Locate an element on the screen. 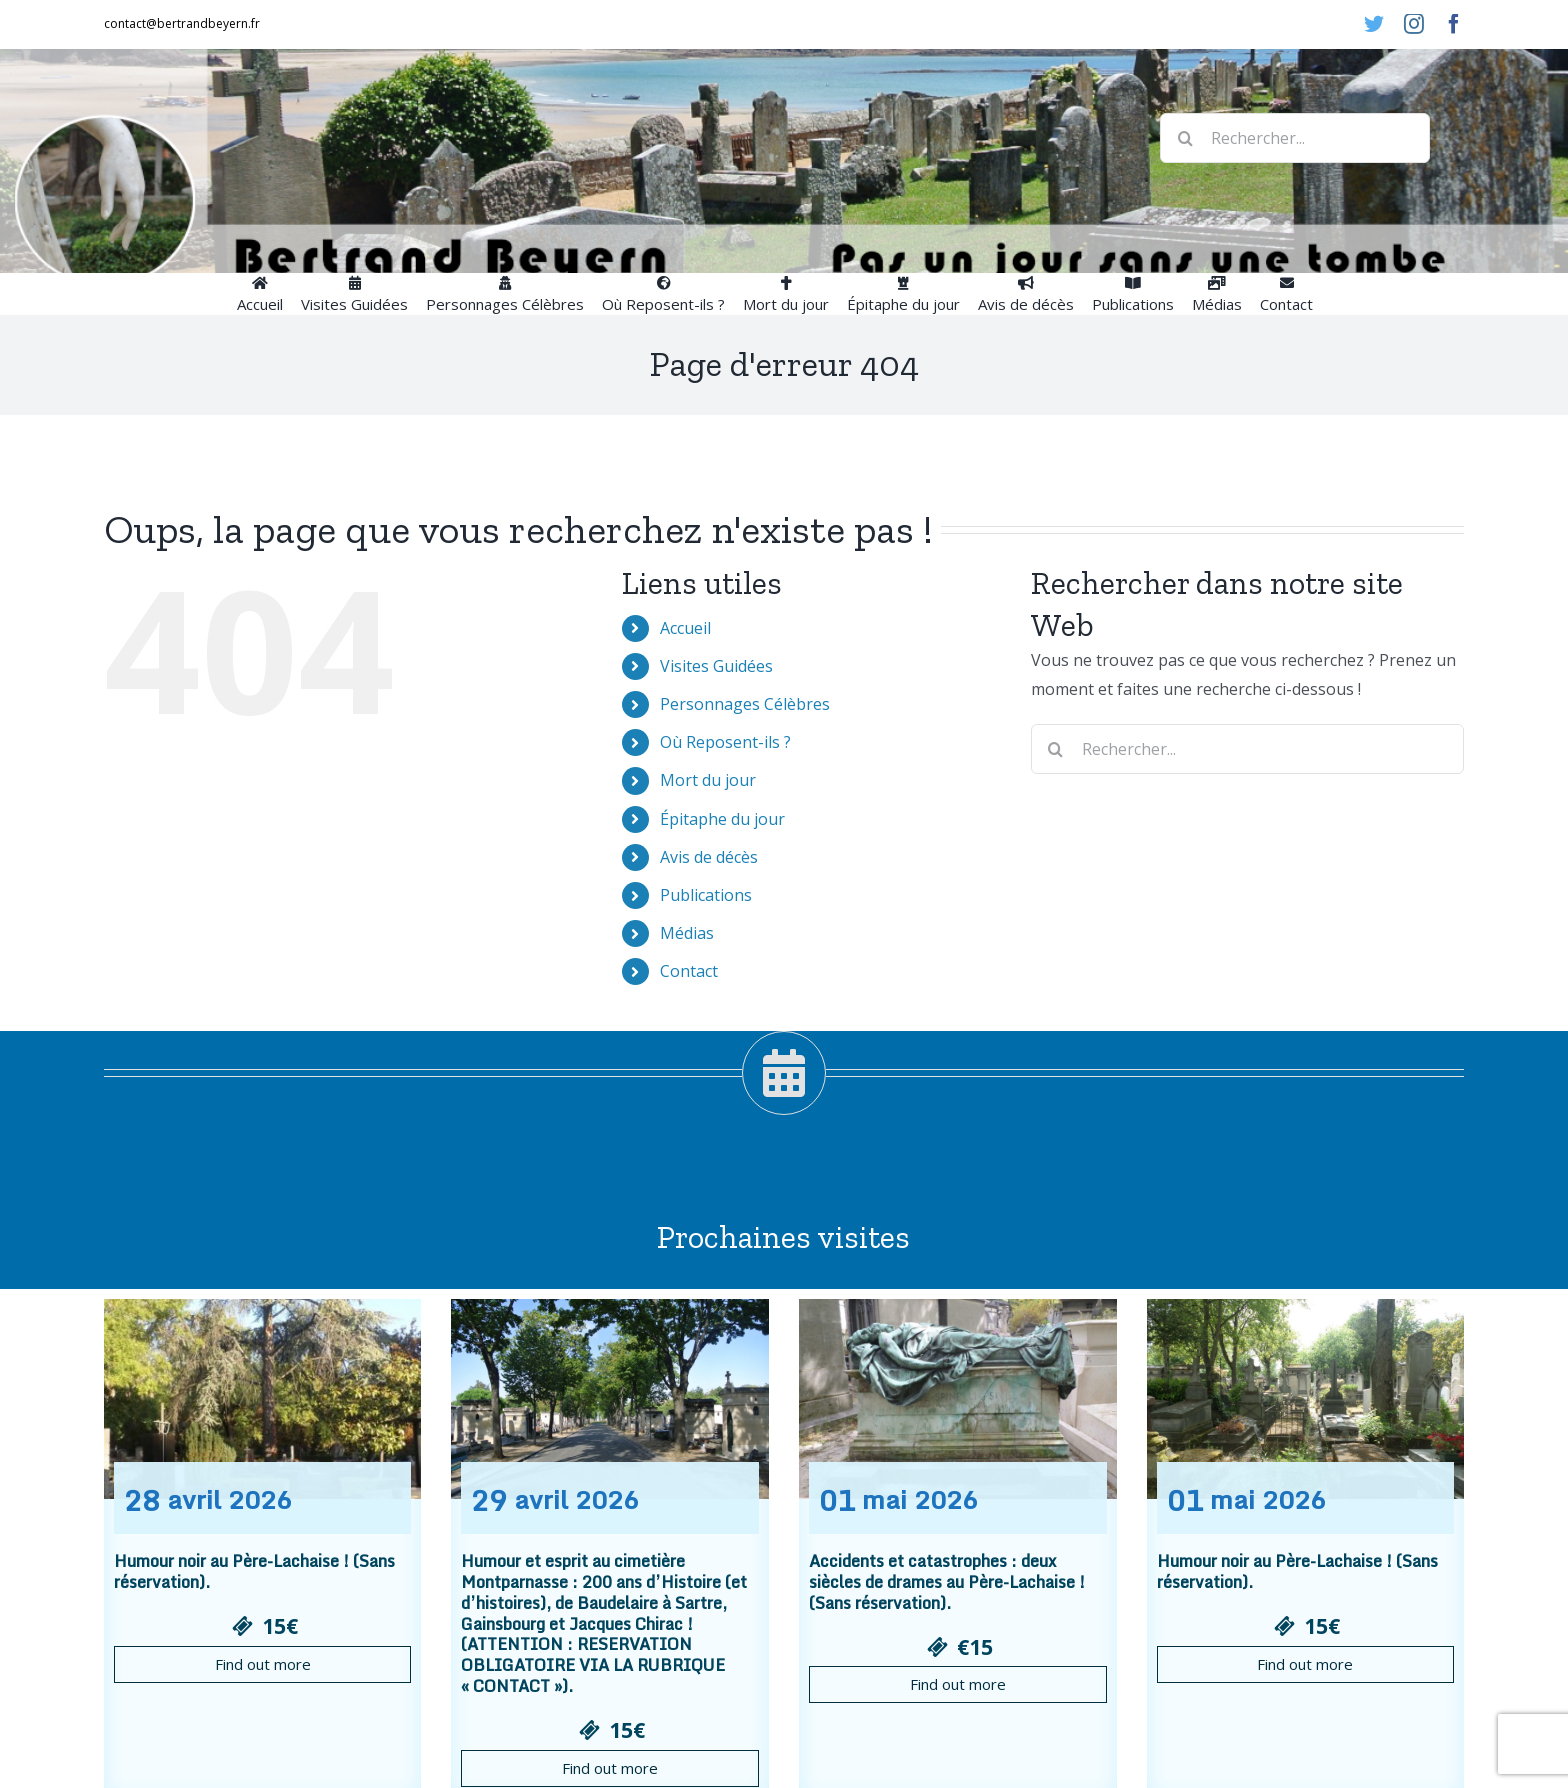  Accidents et catastrophes : deux siècles de drames au Père-Lachaise ! (Sans réservation). is located at coordinates (947, 1582).